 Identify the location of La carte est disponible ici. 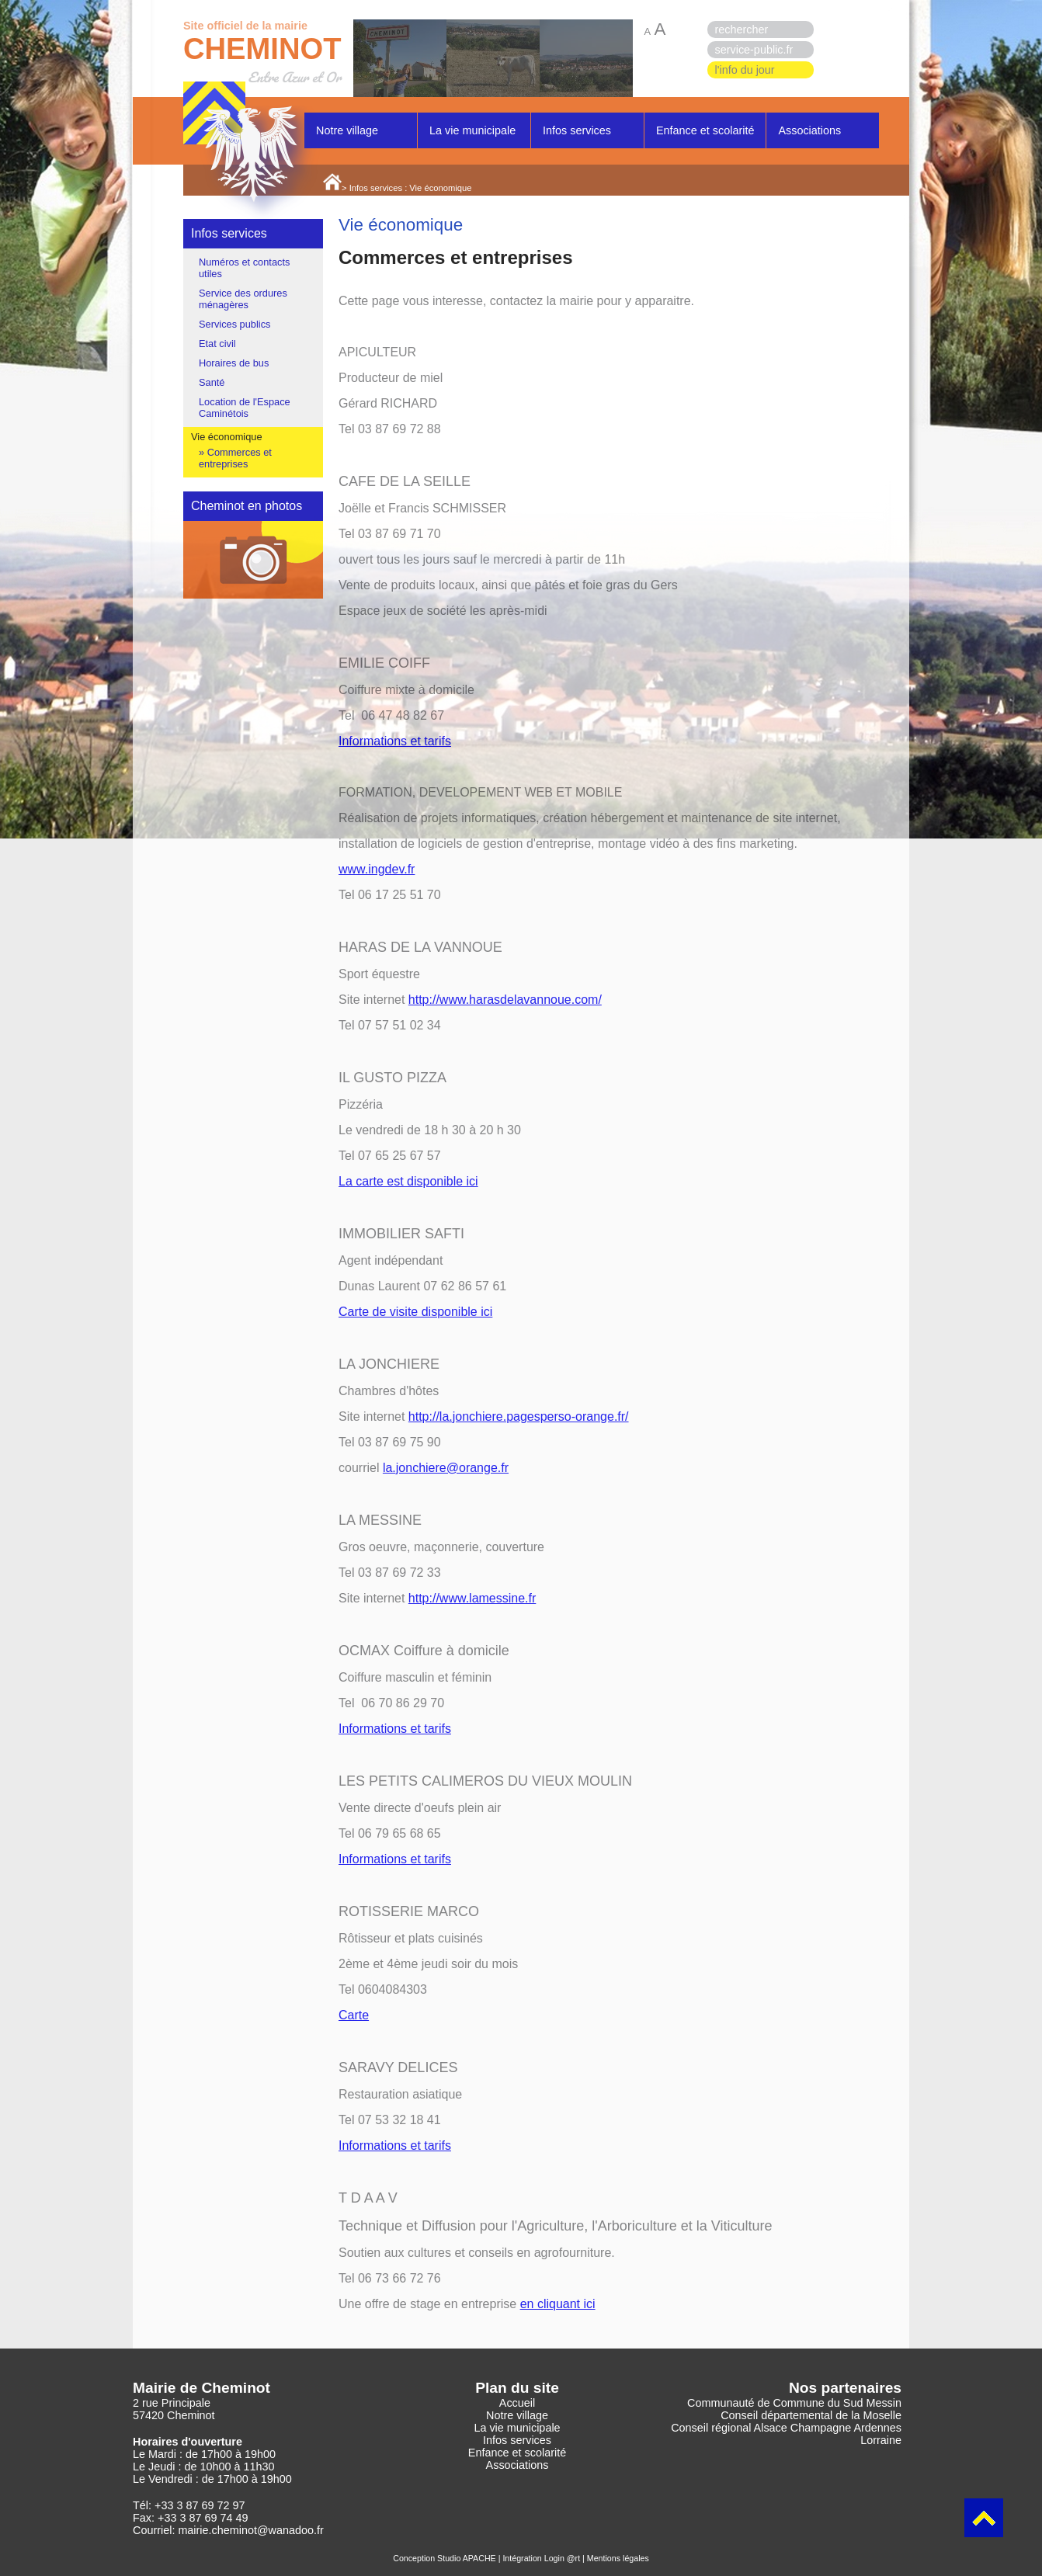
(408, 1181).